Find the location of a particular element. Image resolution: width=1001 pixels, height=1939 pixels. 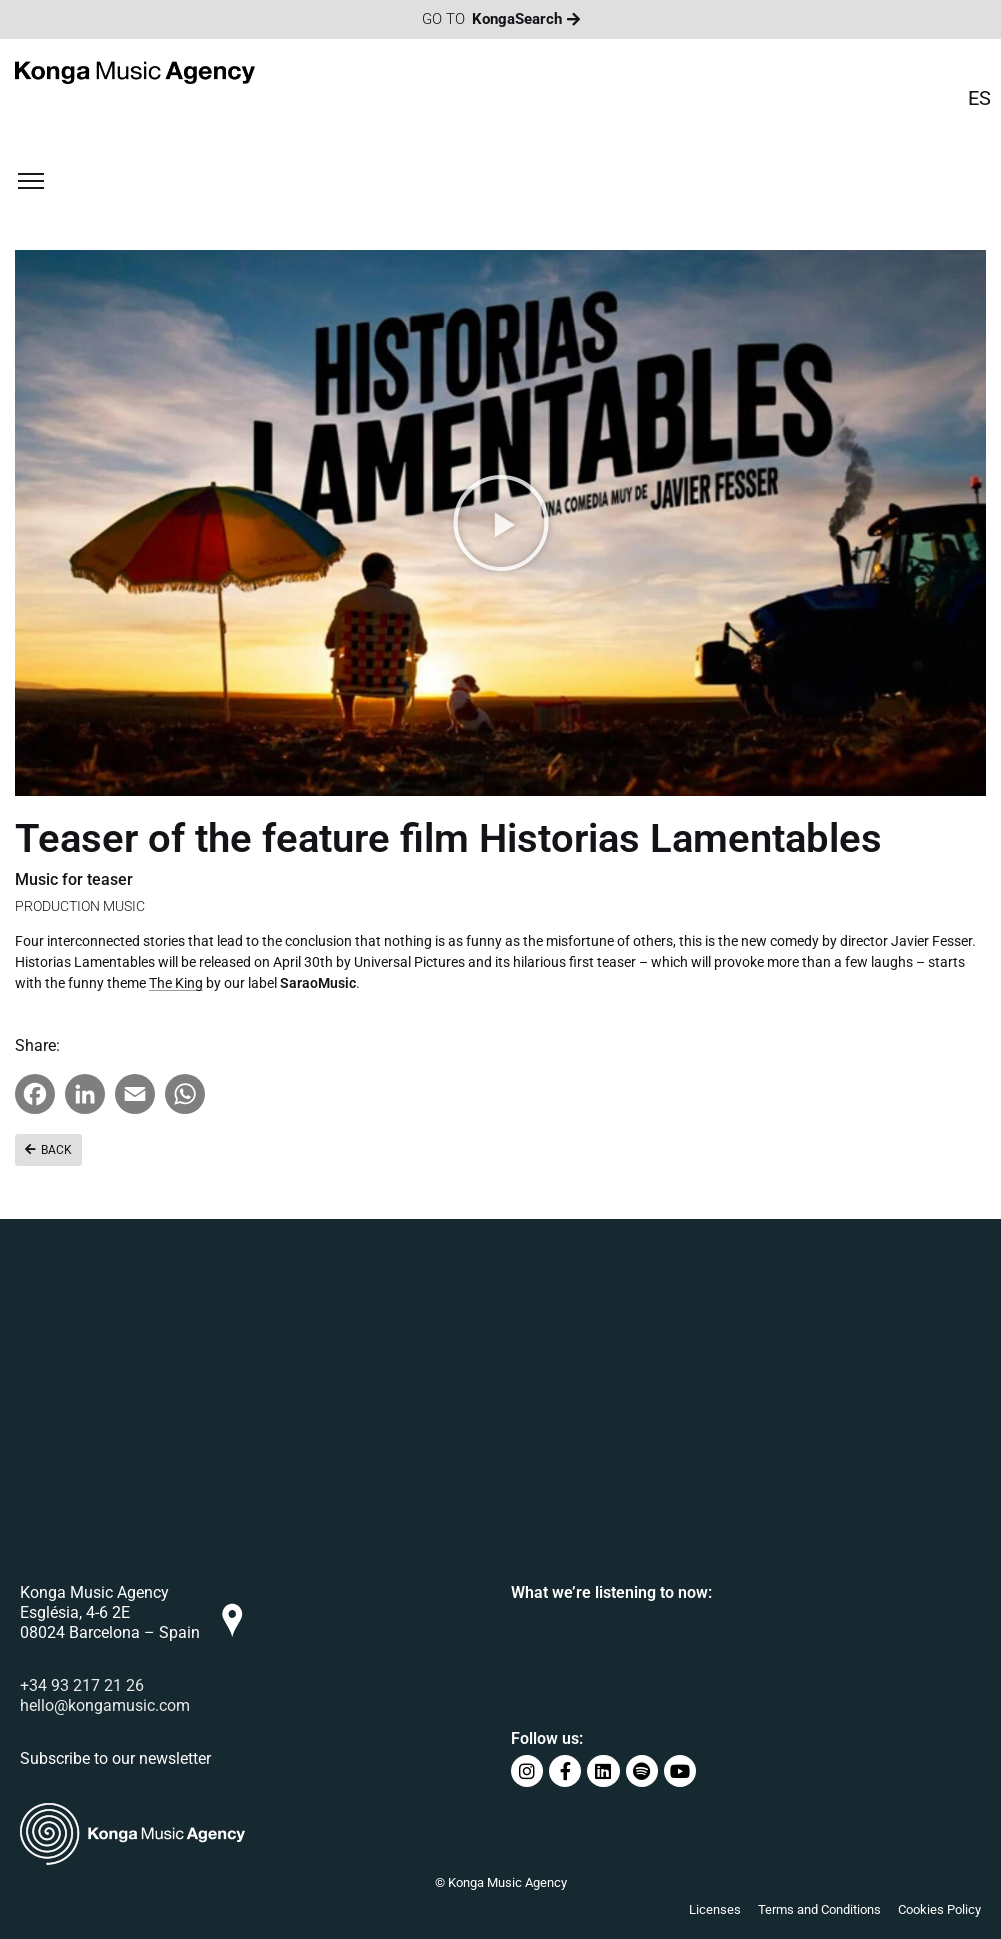

+34 93 217 21 26 is located at coordinates (82, 1685).